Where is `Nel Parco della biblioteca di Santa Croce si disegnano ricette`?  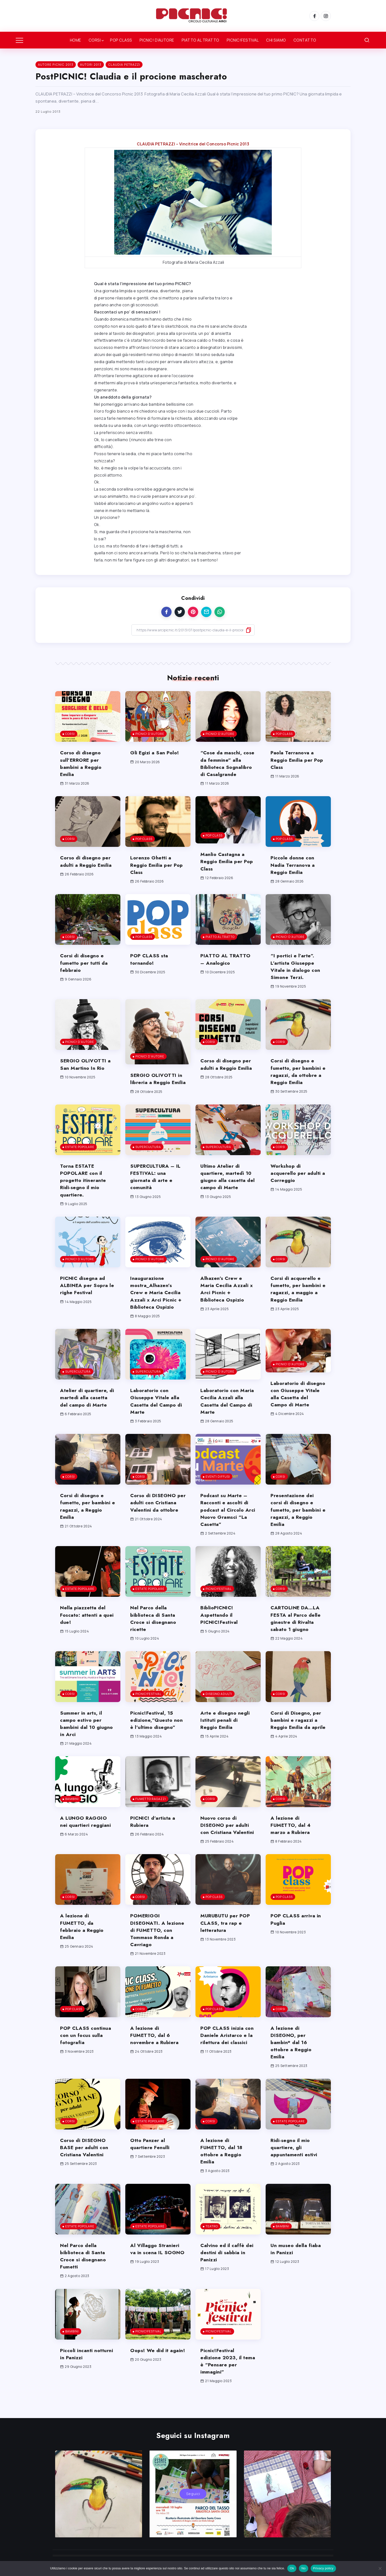 Nel Parco della biblioteca di Santa Croce si disegnano ricette is located at coordinates (154, 1632).